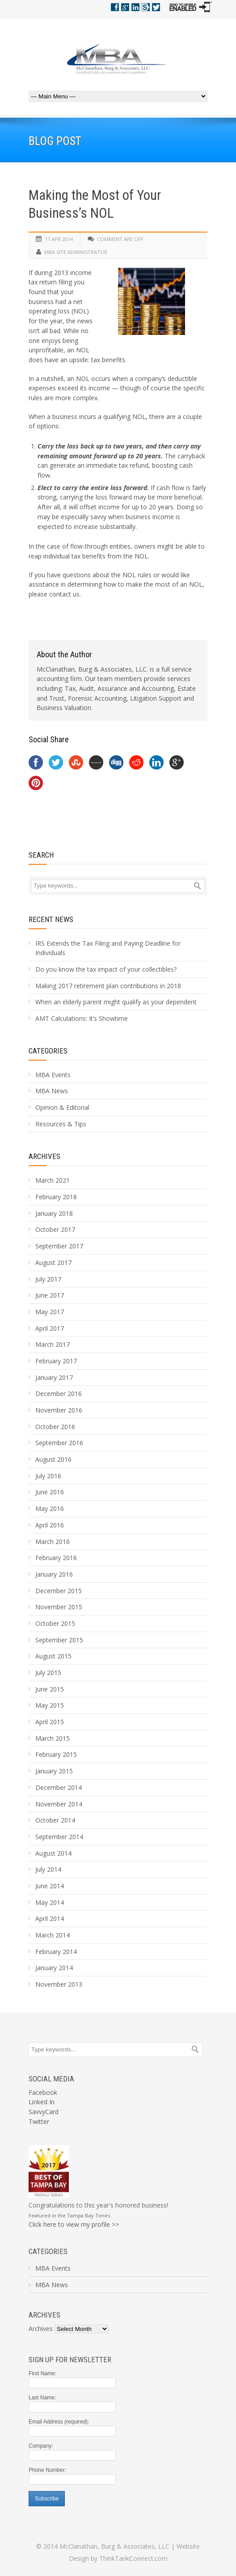 The image size is (236, 2576). Describe the element at coordinates (53, 1262) in the screenshot. I see `August 2017` at that location.